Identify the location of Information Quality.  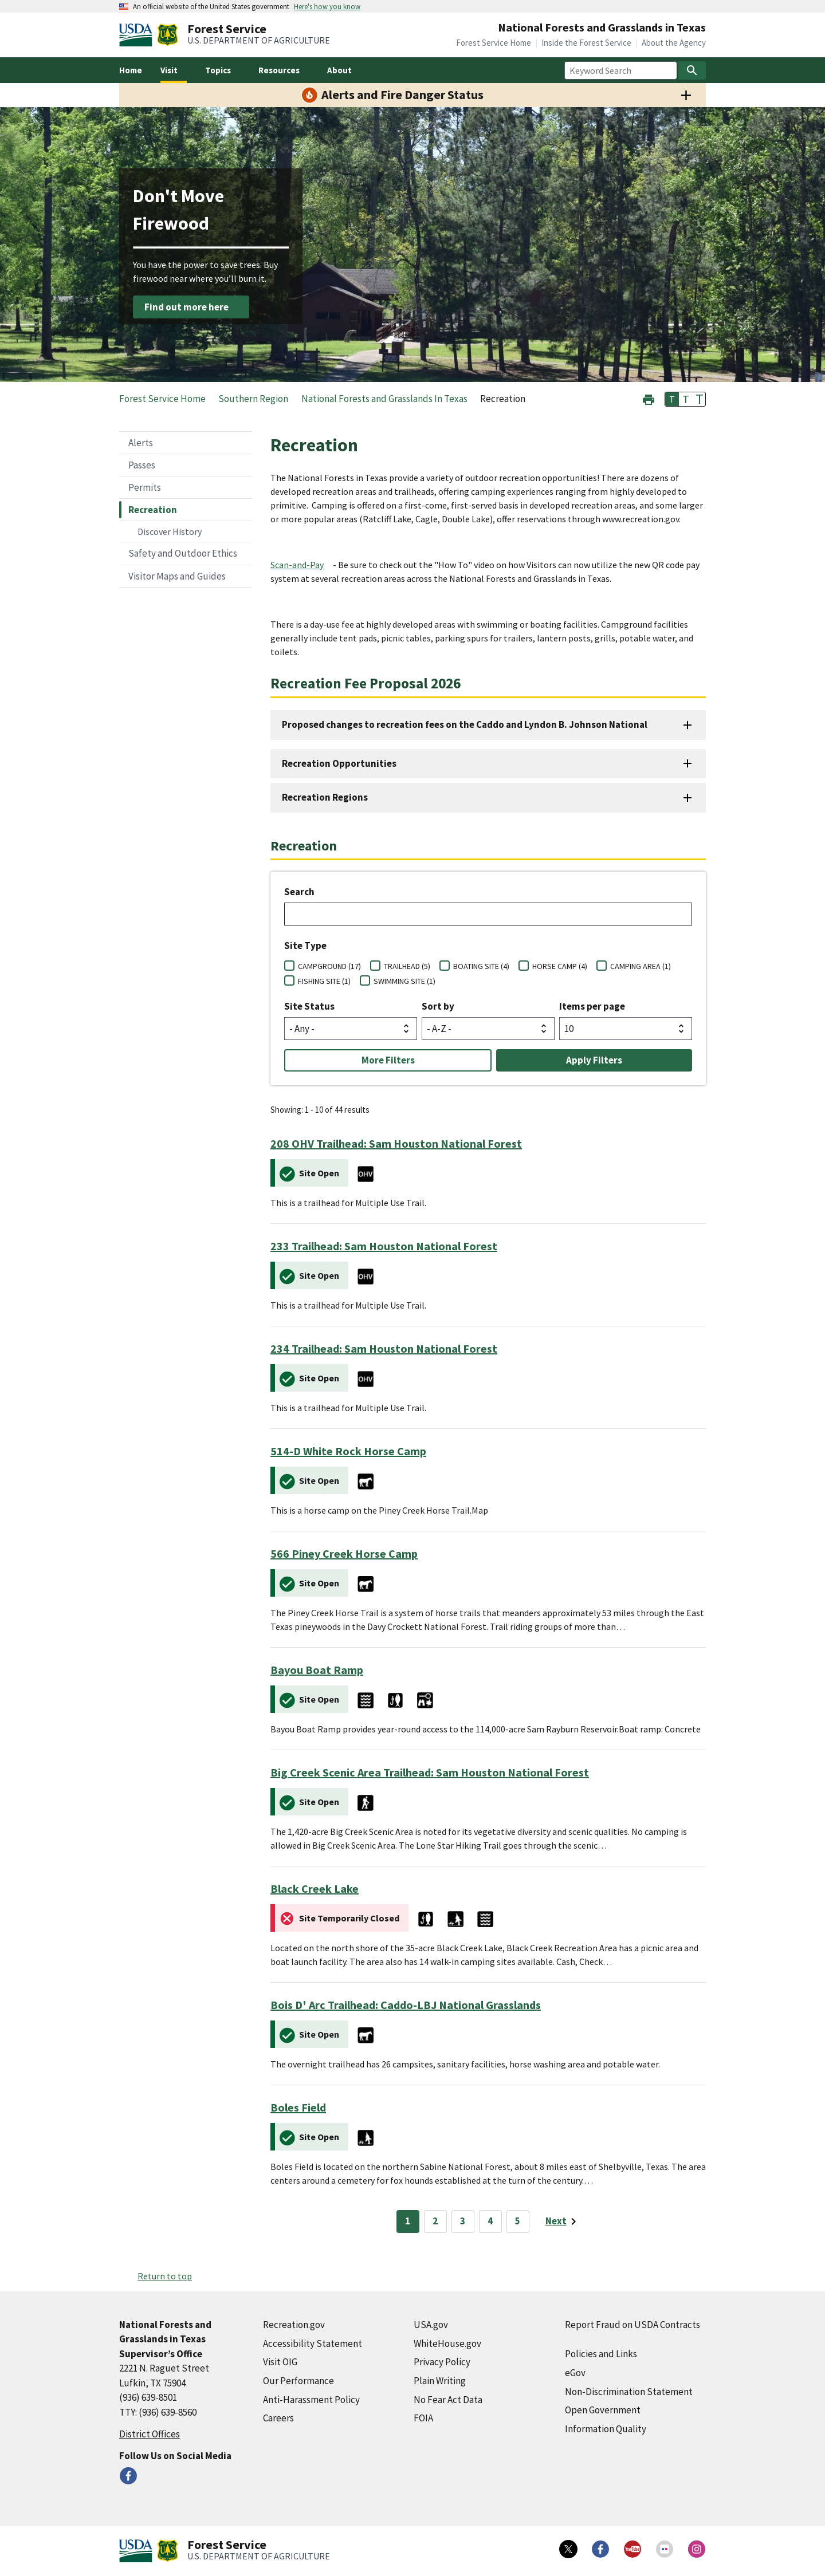
(605, 2429).